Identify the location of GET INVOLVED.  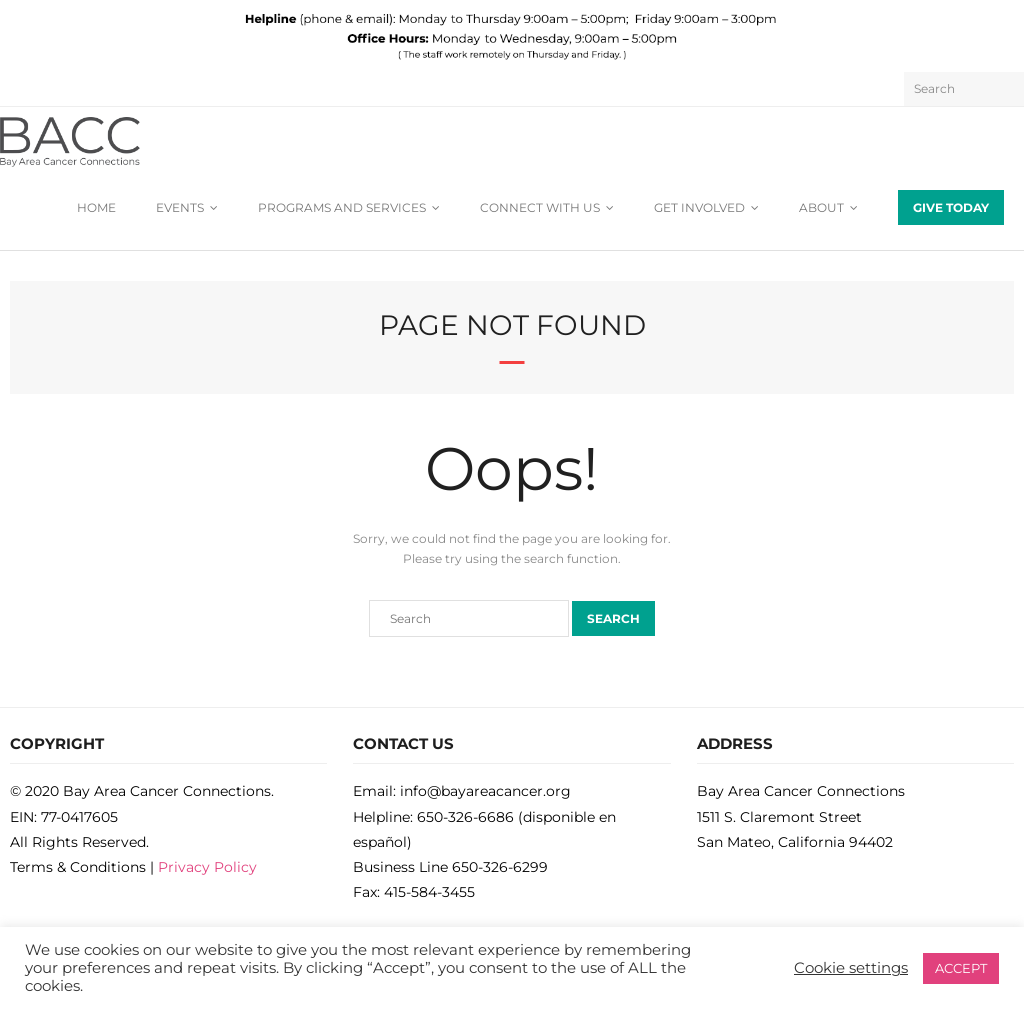
(699, 207).